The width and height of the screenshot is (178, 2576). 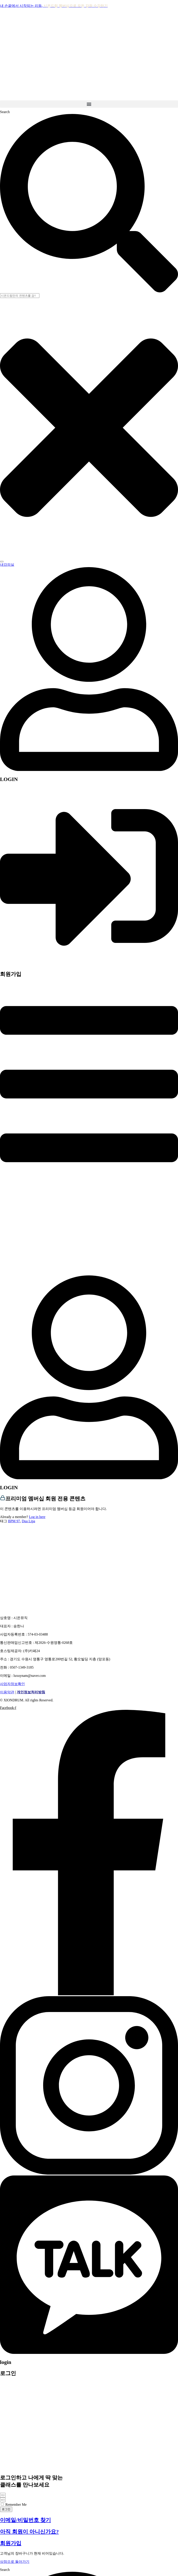 I want to click on [Search], so click(x=2, y=561).